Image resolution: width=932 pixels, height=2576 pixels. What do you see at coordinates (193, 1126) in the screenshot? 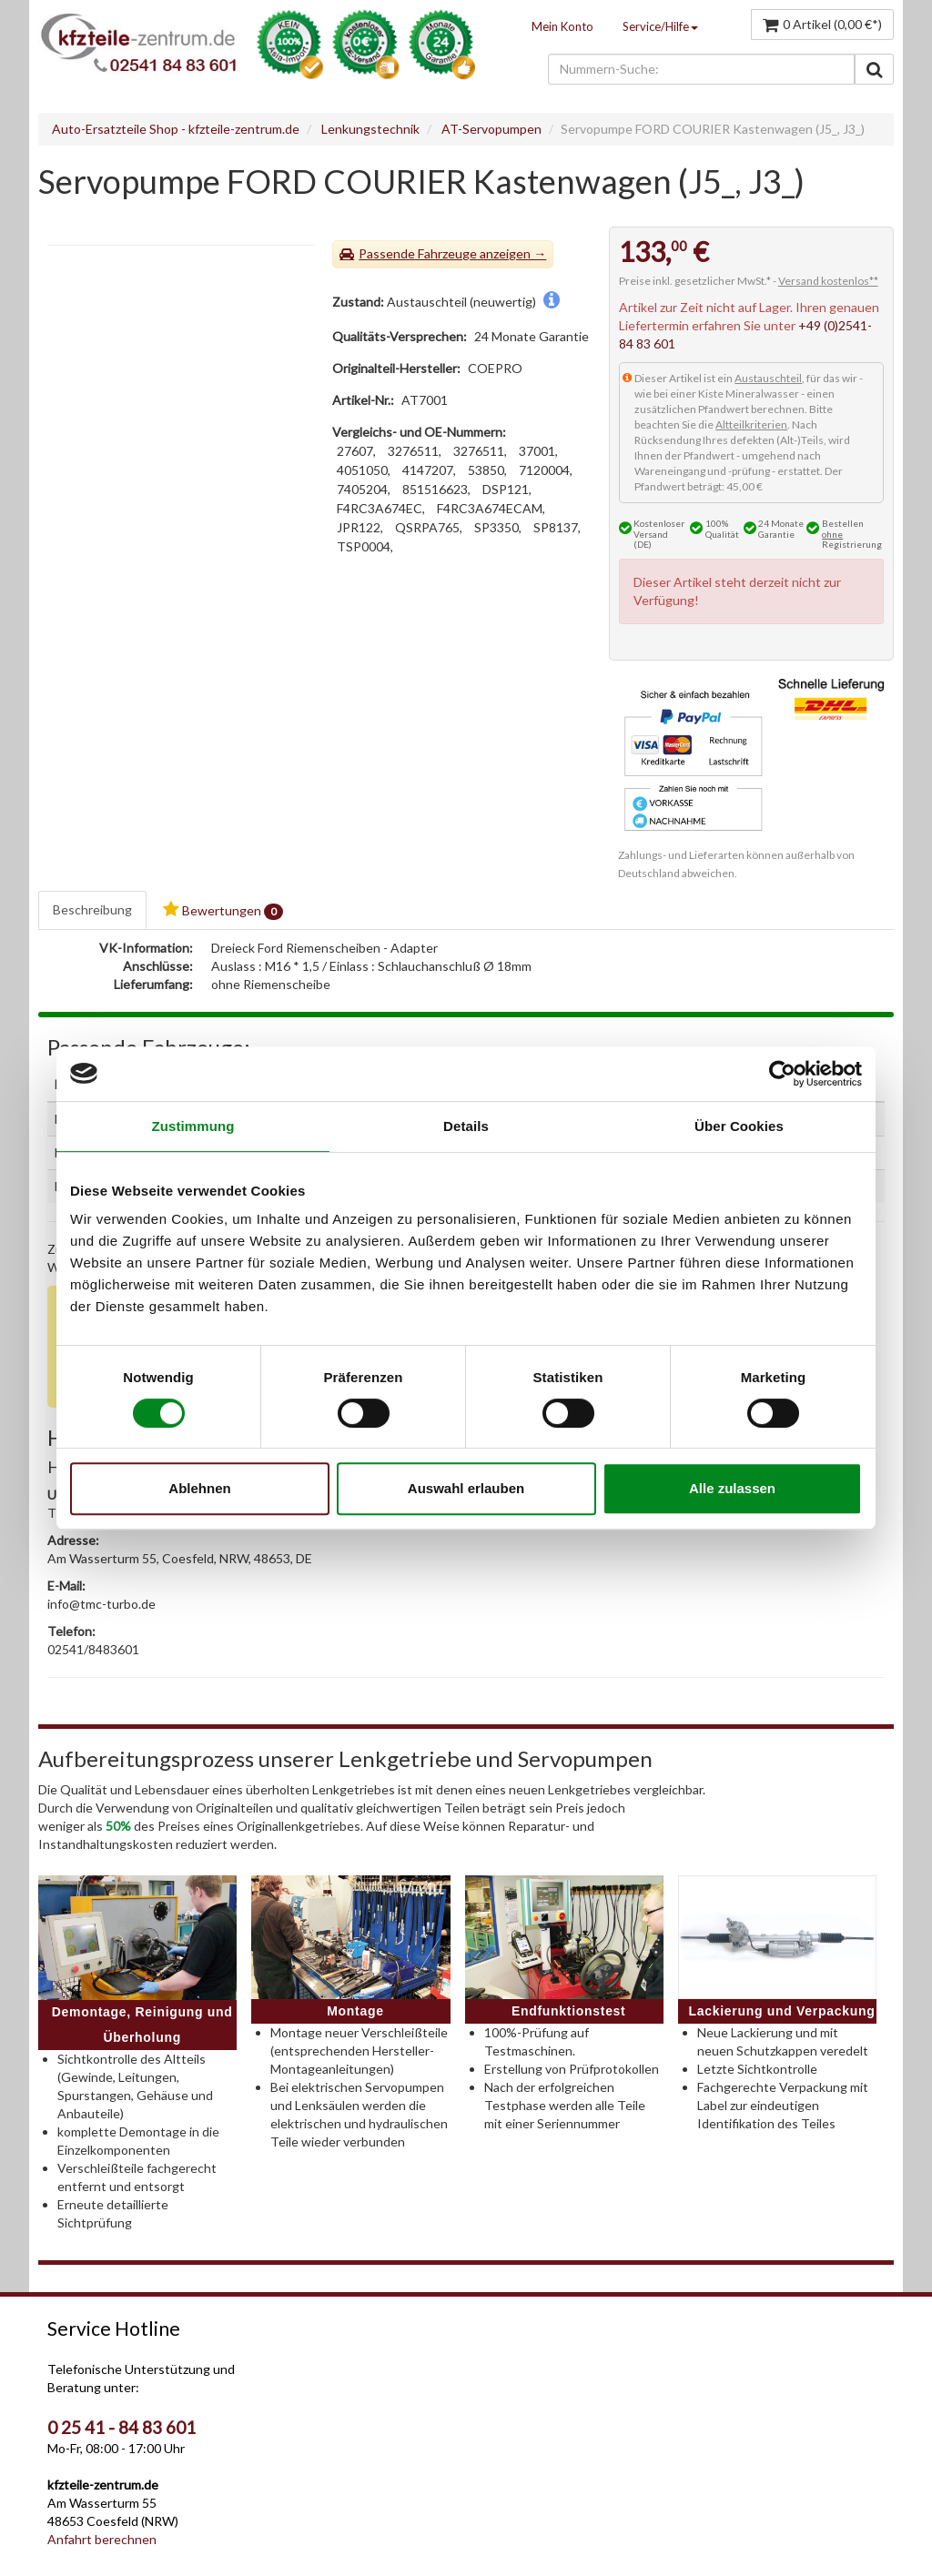
I see `Zustimmung [tab]` at bounding box center [193, 1126].